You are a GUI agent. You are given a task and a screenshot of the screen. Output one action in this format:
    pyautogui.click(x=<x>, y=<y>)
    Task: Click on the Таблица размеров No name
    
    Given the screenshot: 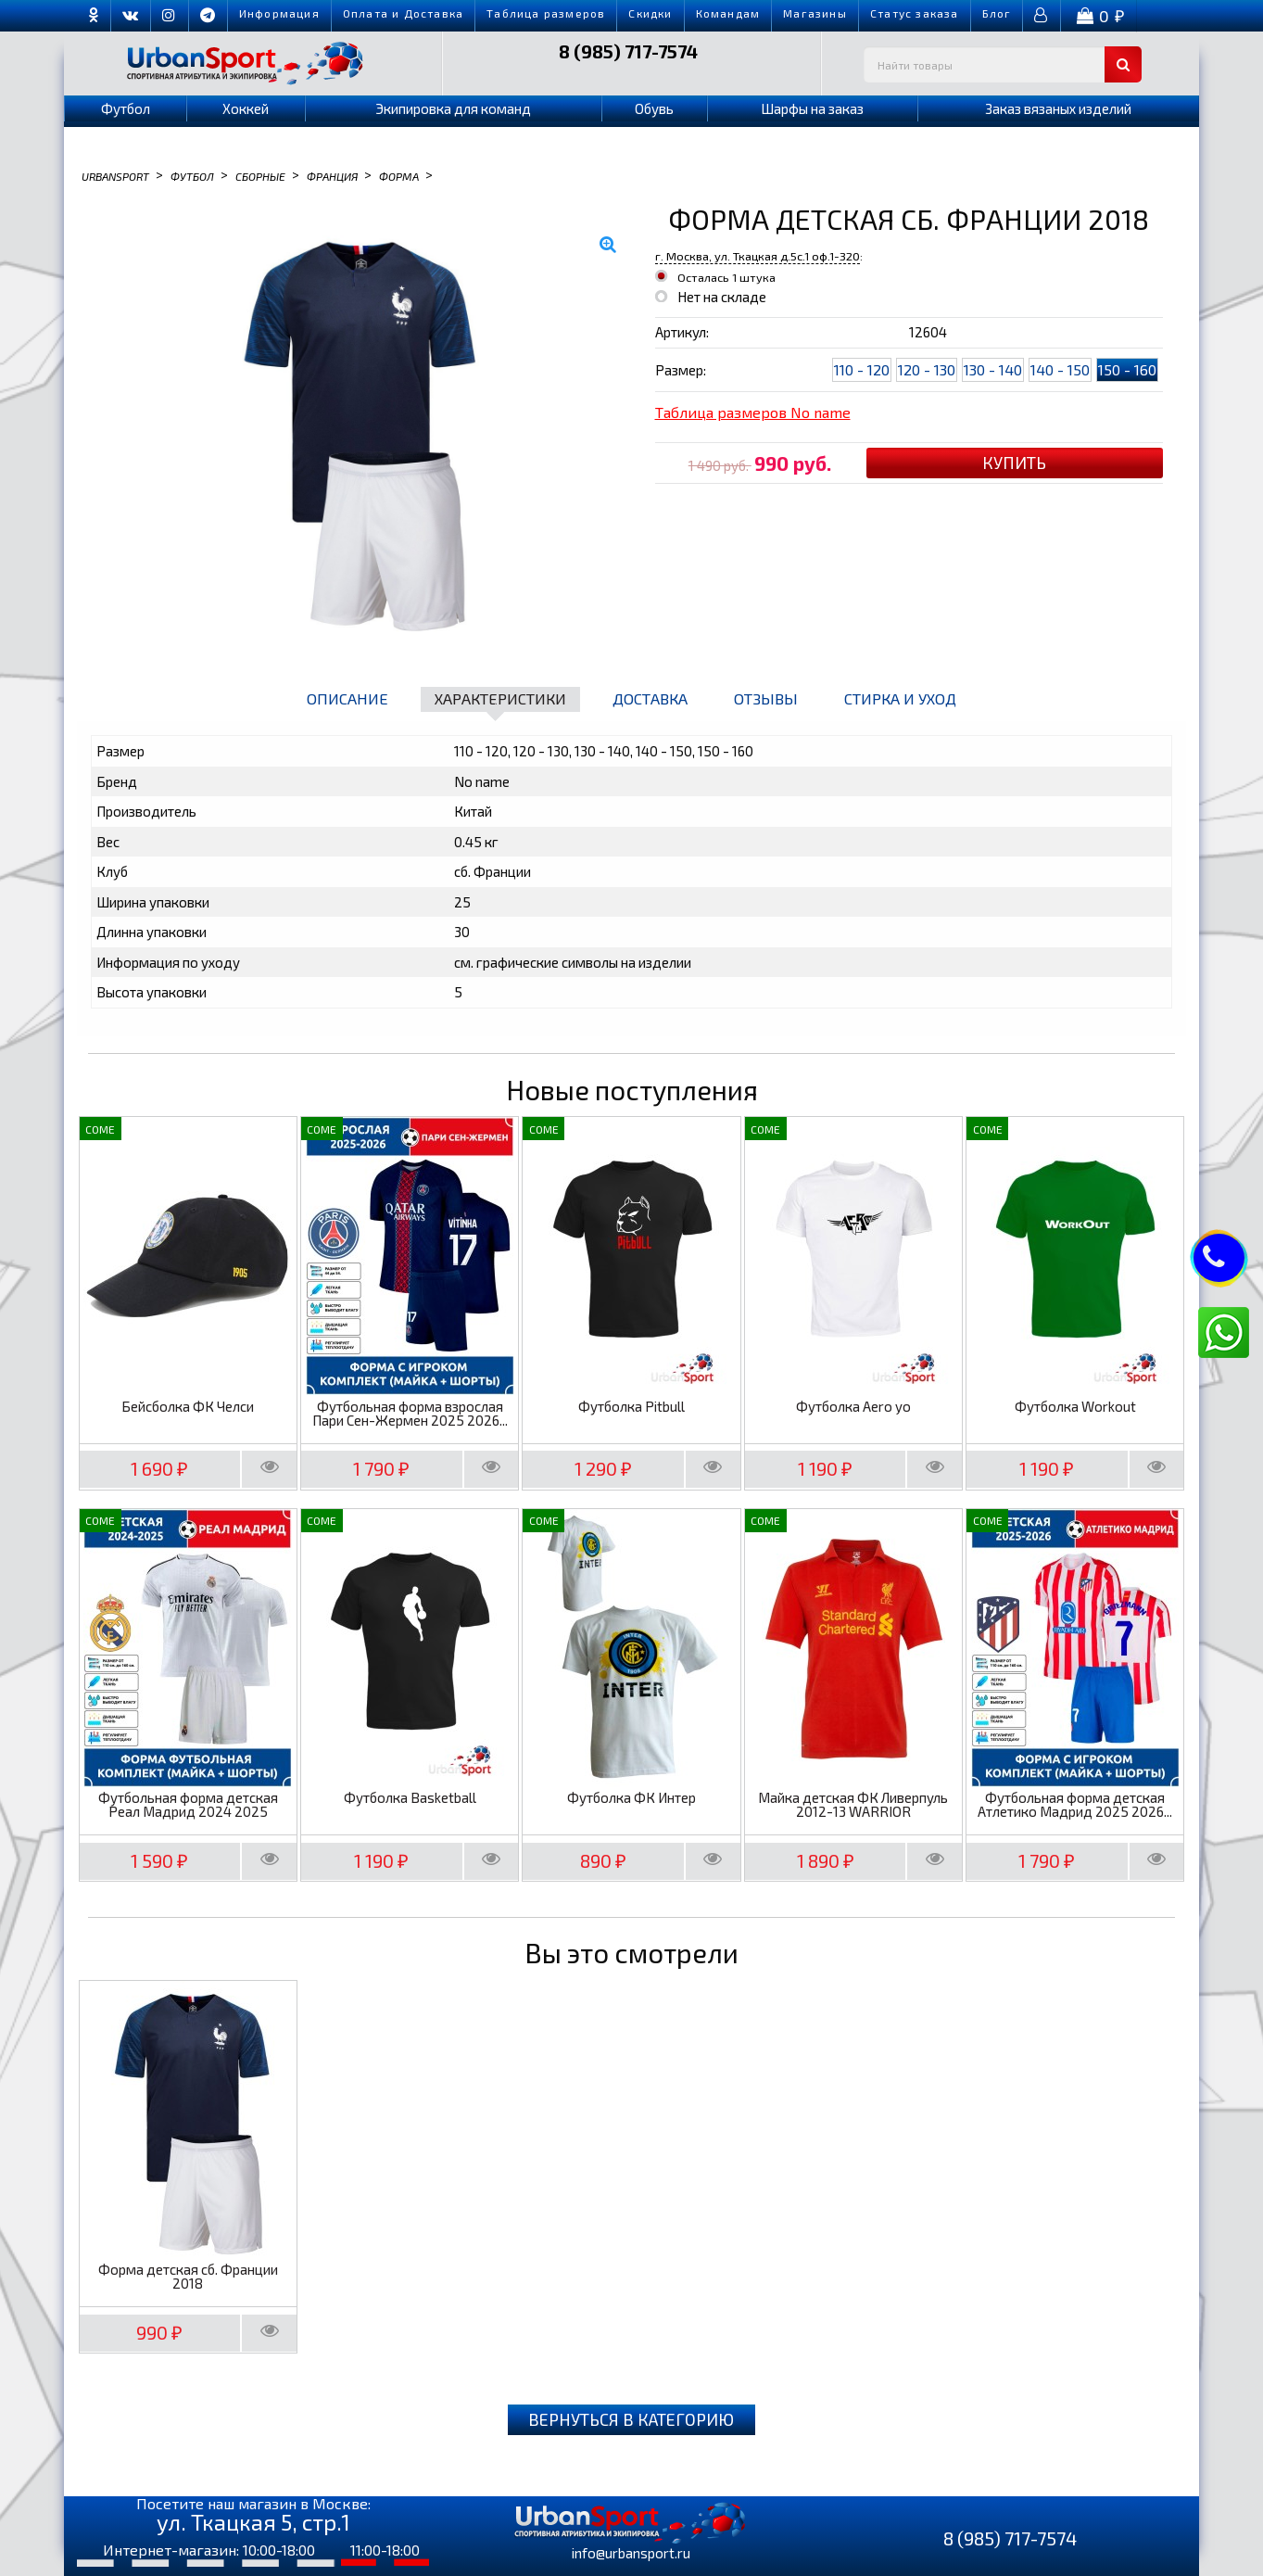 What is the action you would take?
    pyautogui.click(x=753, y=412)
    